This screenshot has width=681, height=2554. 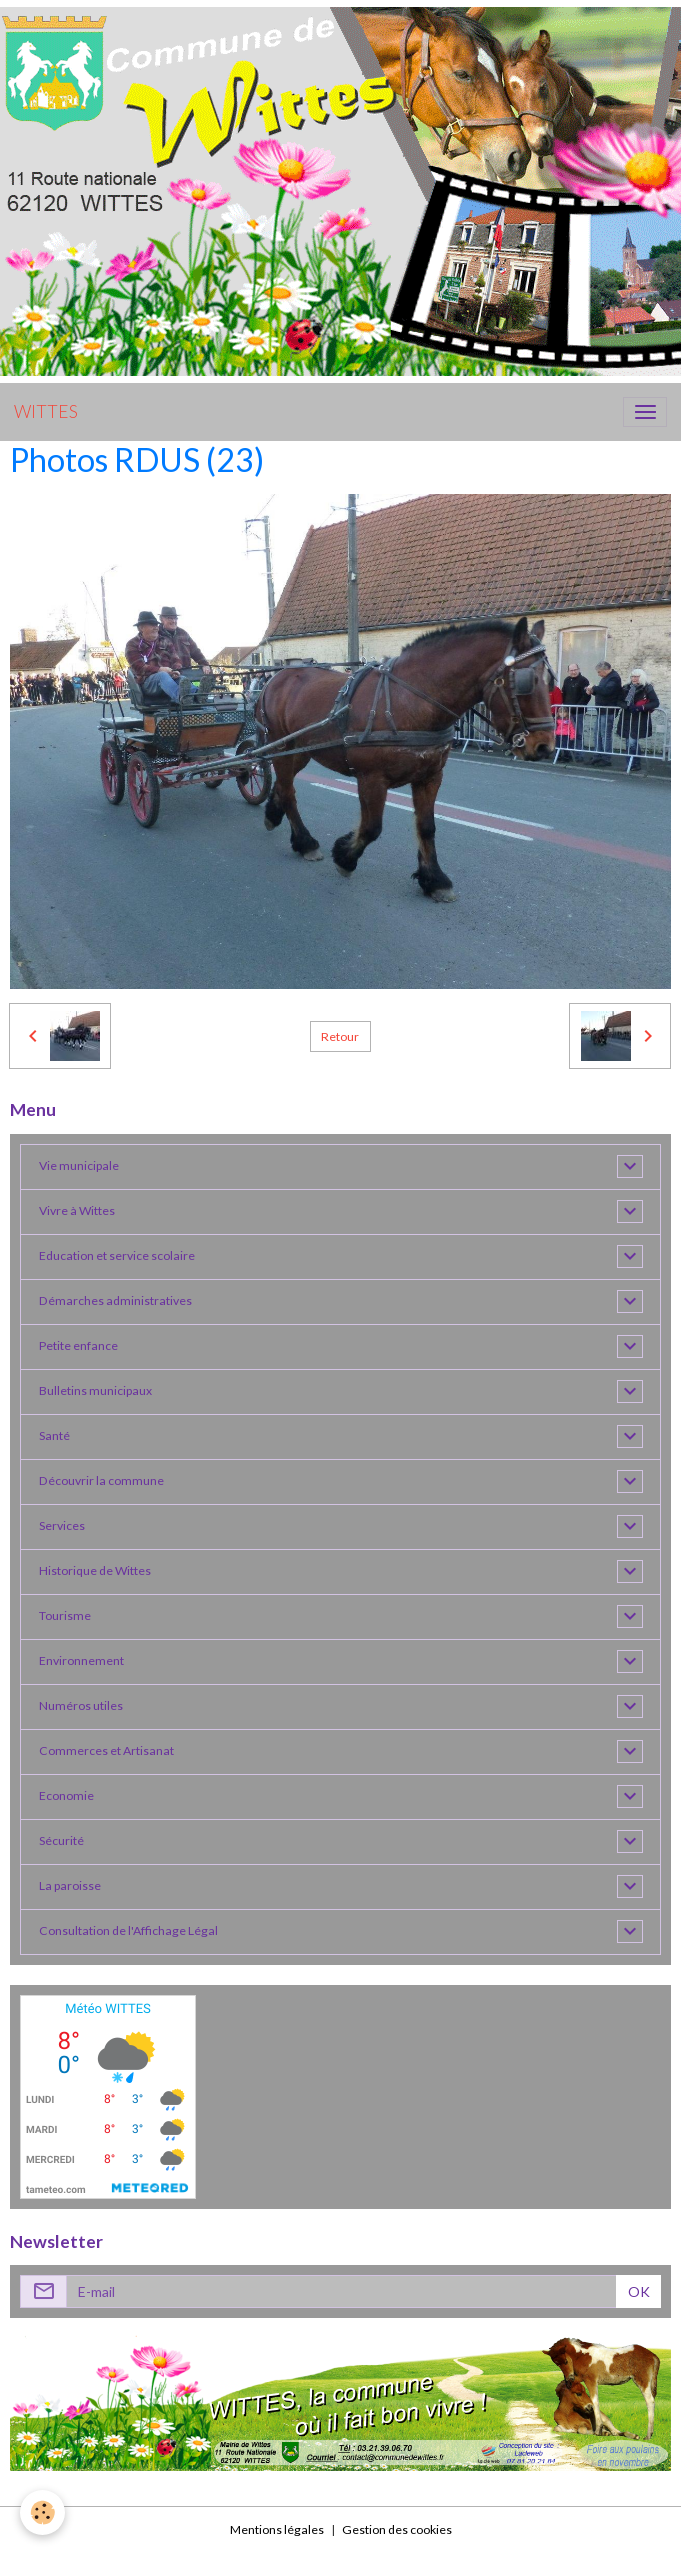 I want to click on Historique de Wittes, so click(x=95, y=1570).